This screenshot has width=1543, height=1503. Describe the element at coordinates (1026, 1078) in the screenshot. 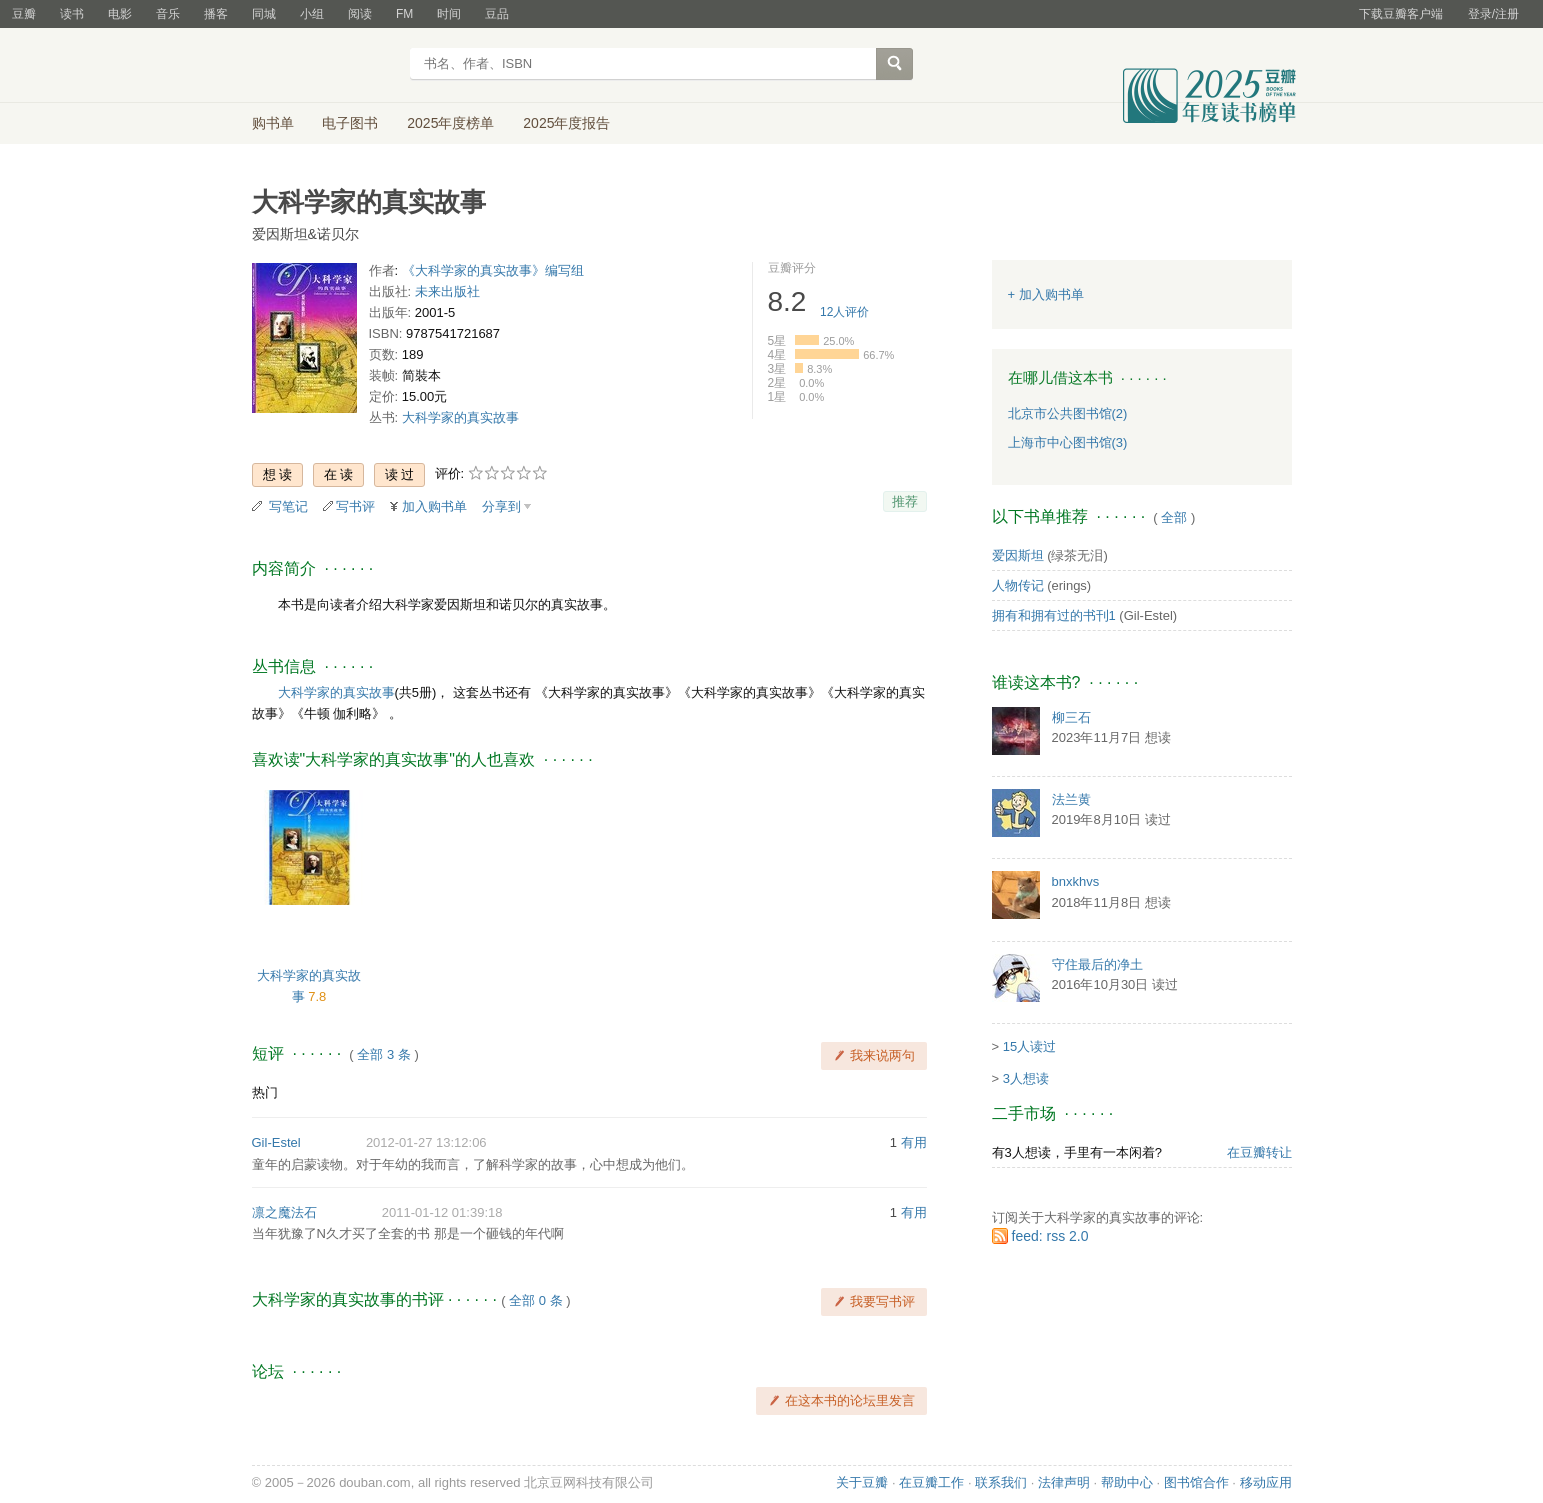

I see `3人想读` at that location.